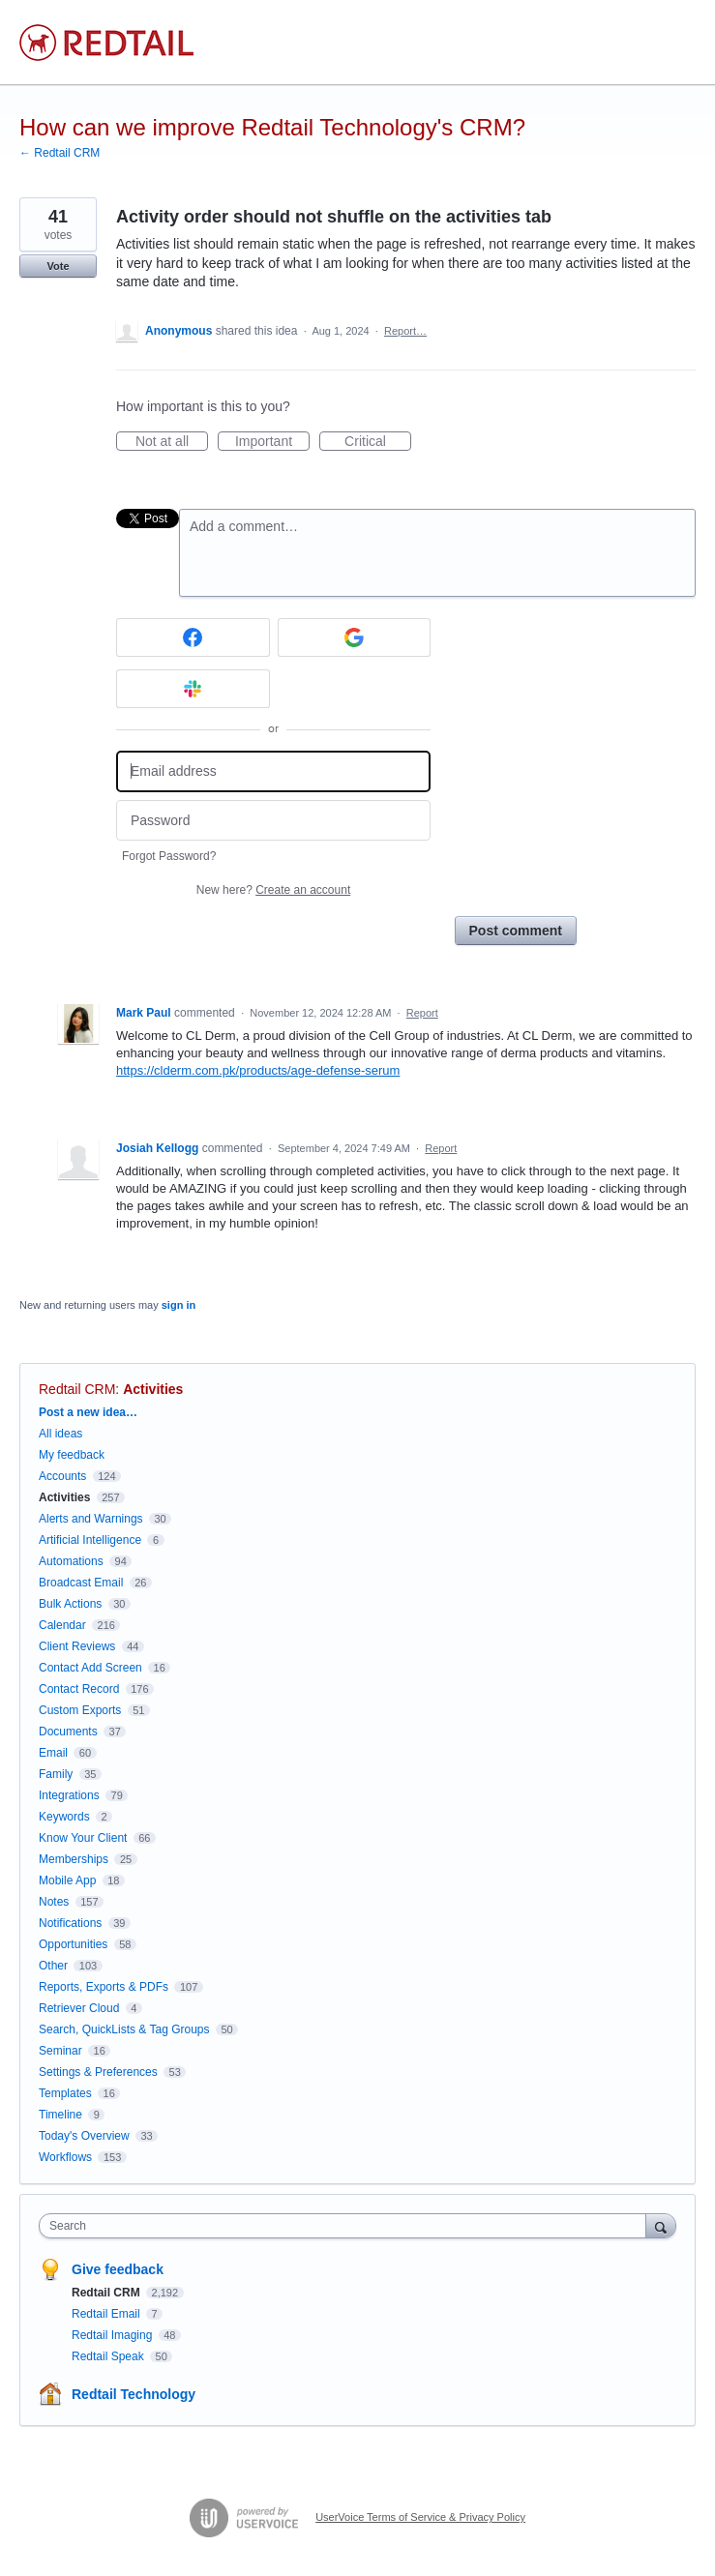 The height and width of the screenshot is (2576, 715). Describe the element at coordinates (60, 2051) in the screenshot. I see `Seminar` at that location.